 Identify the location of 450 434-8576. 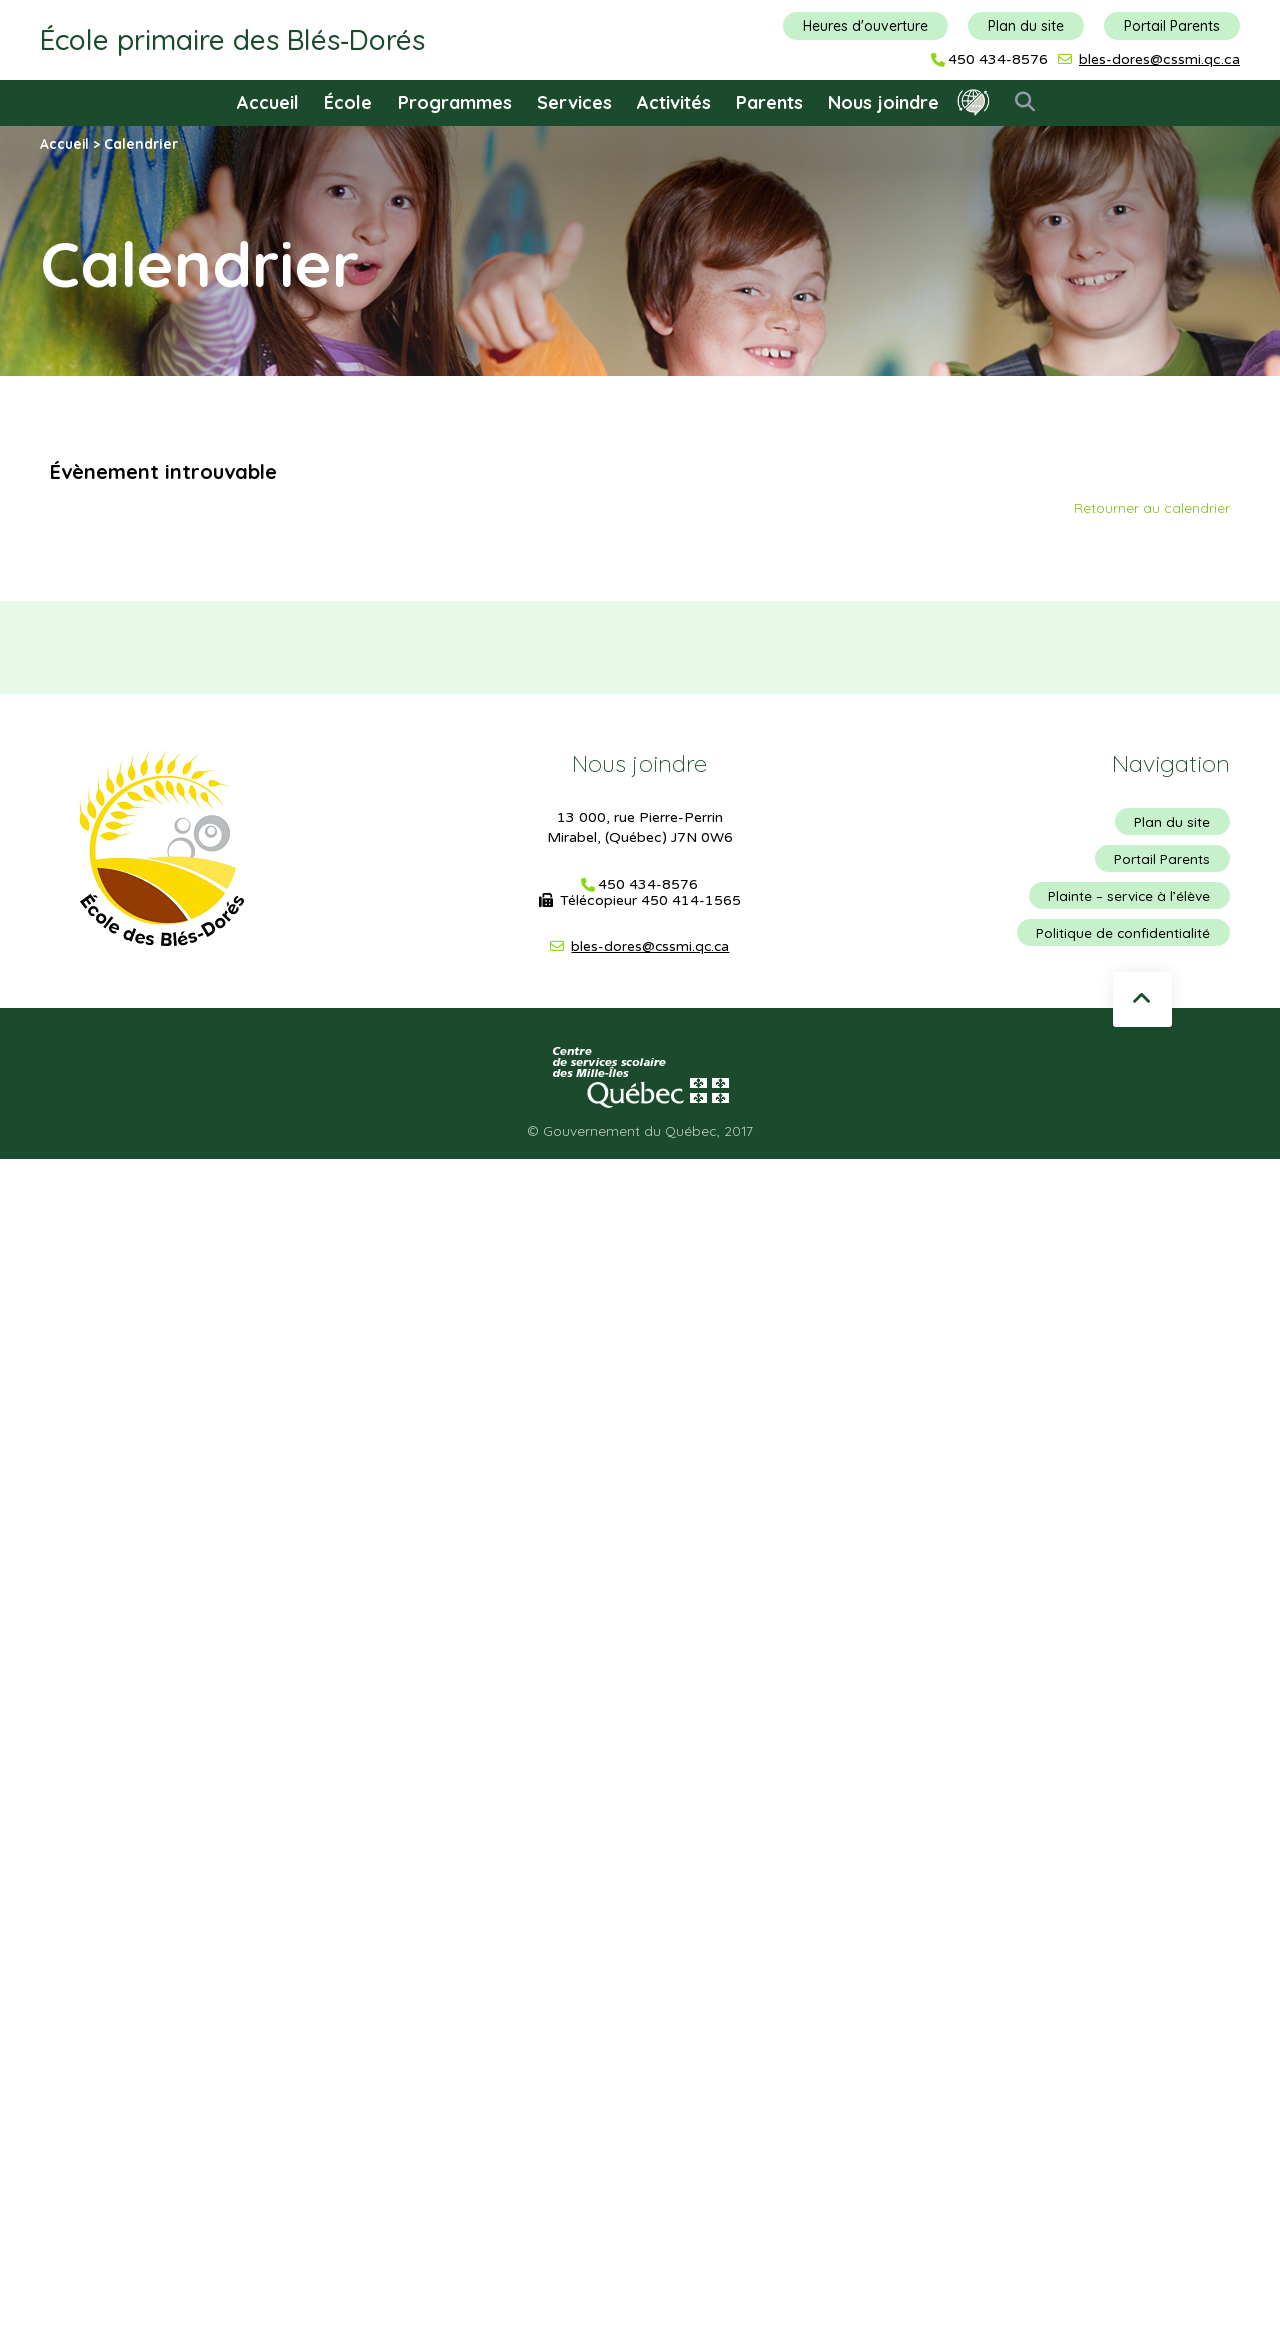
(998, 60).